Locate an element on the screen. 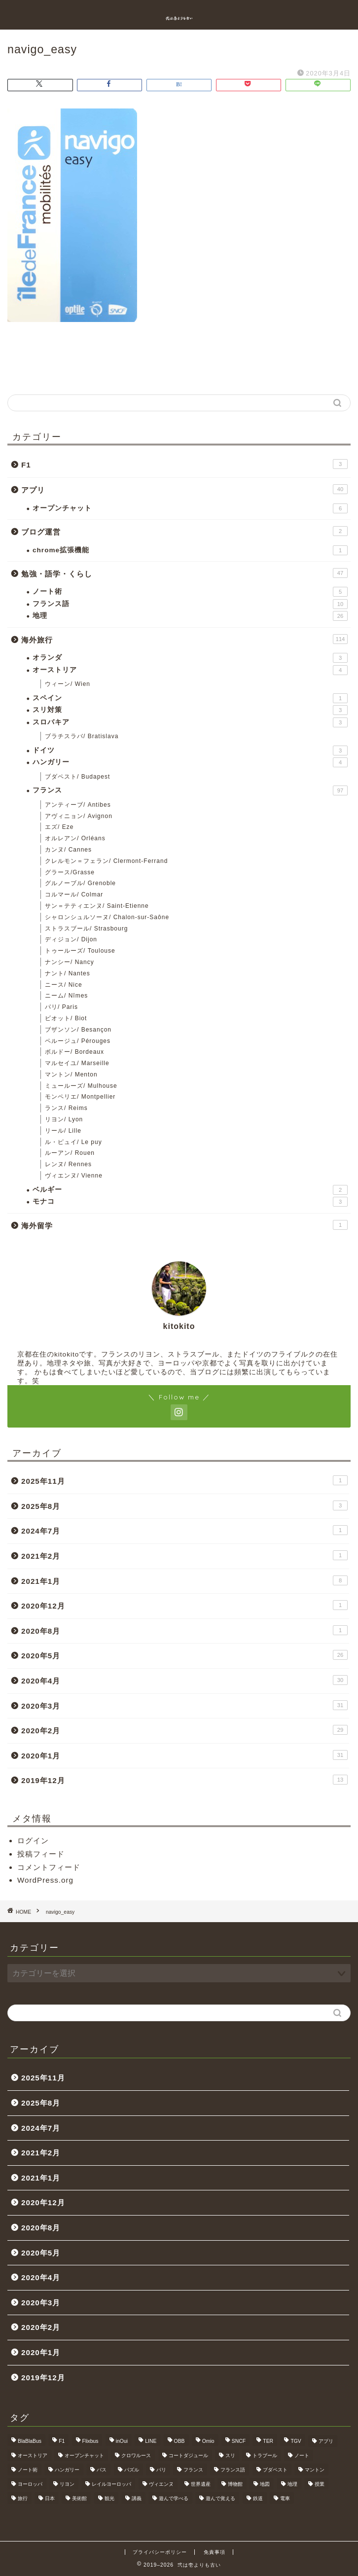 The height and width of the screenshot is (2576, 358). ヴィエンヌ/ Vienne is located at coordinates (74, 1175).